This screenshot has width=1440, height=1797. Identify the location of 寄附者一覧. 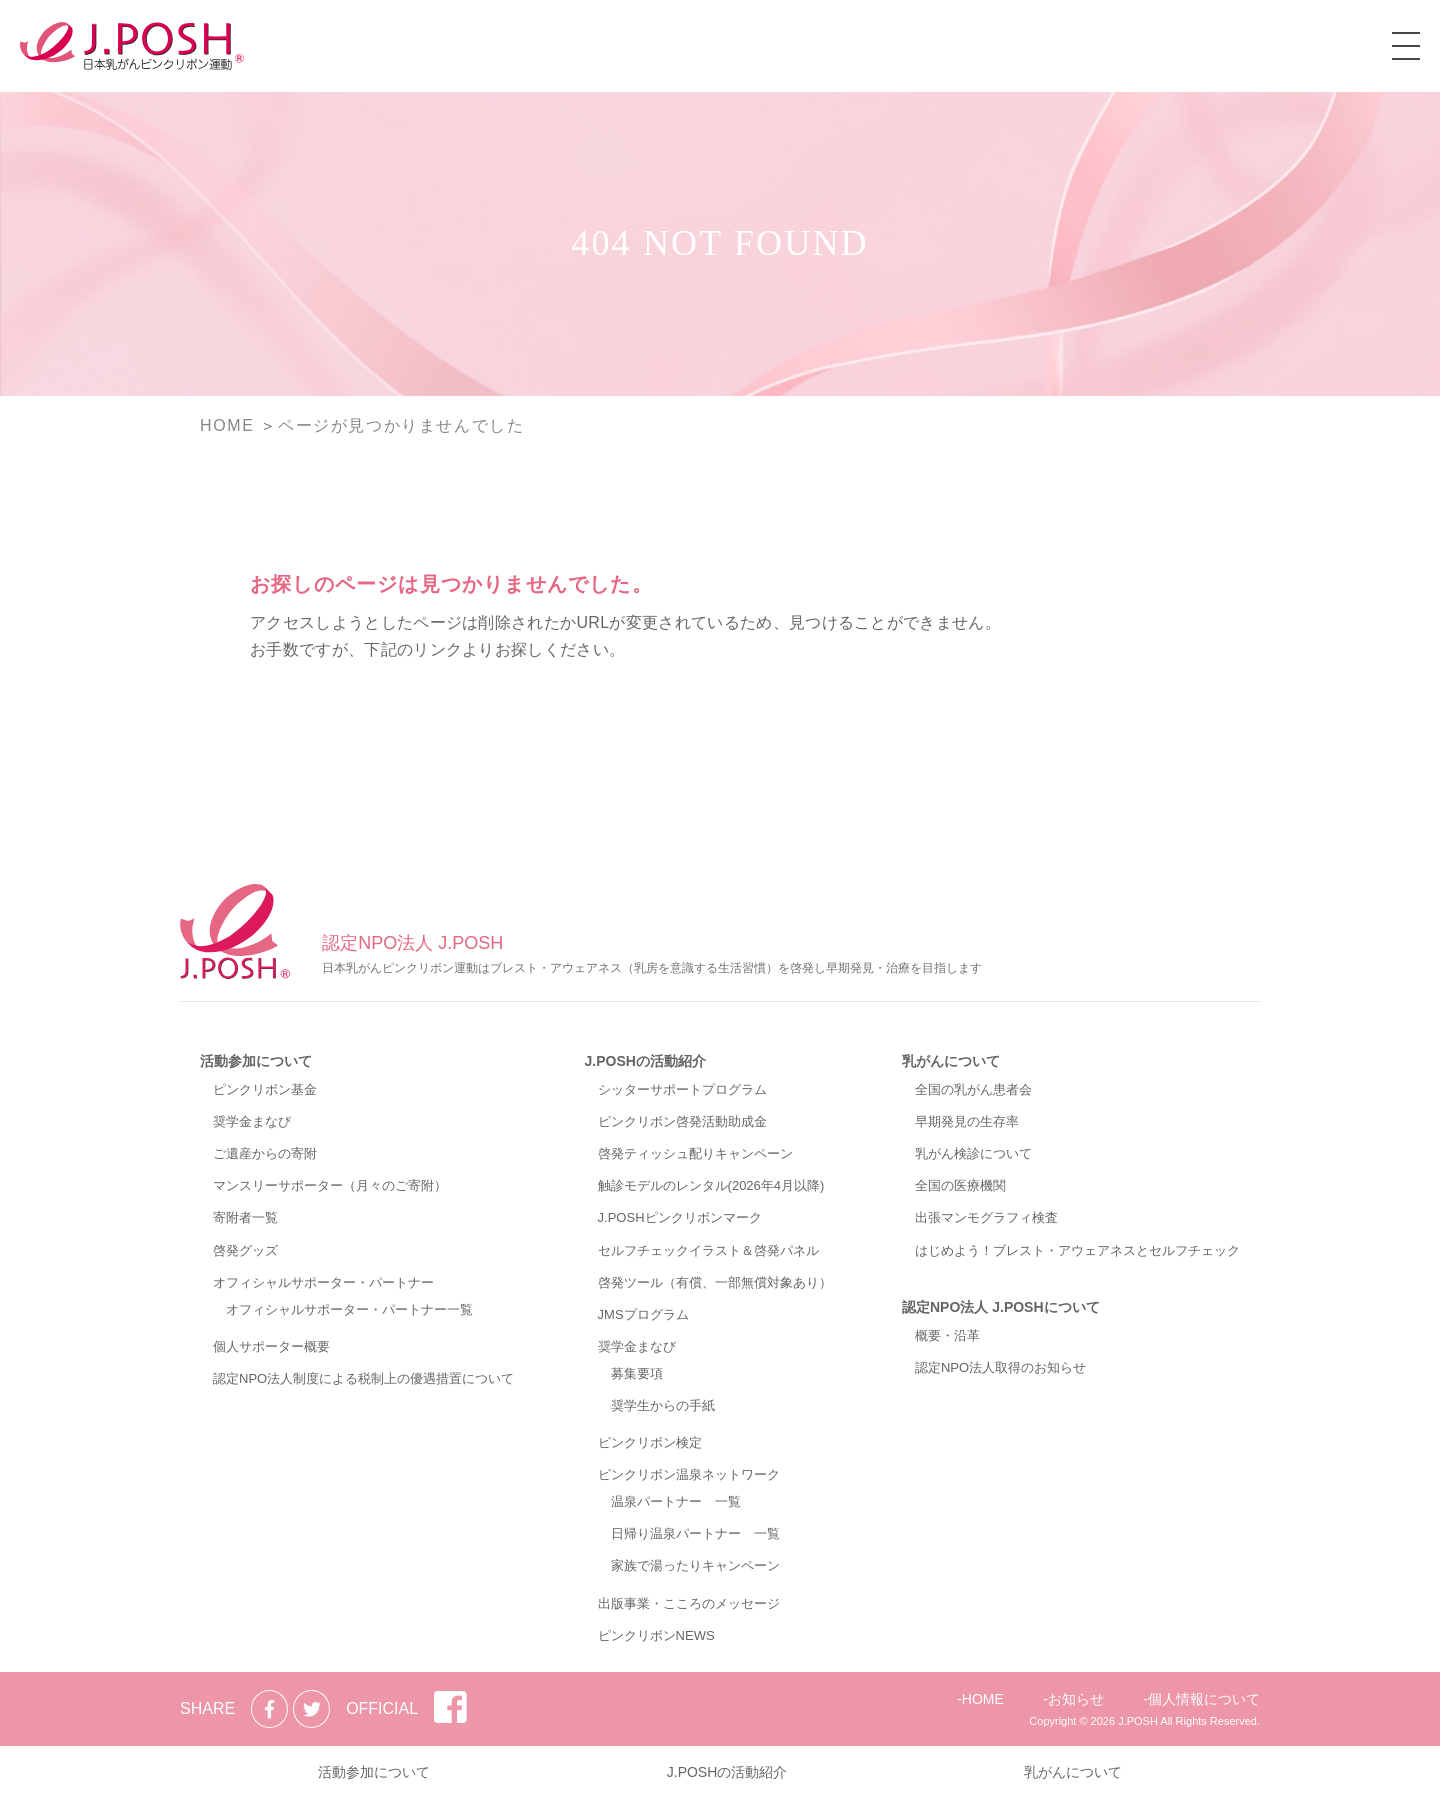
(245, 1217).